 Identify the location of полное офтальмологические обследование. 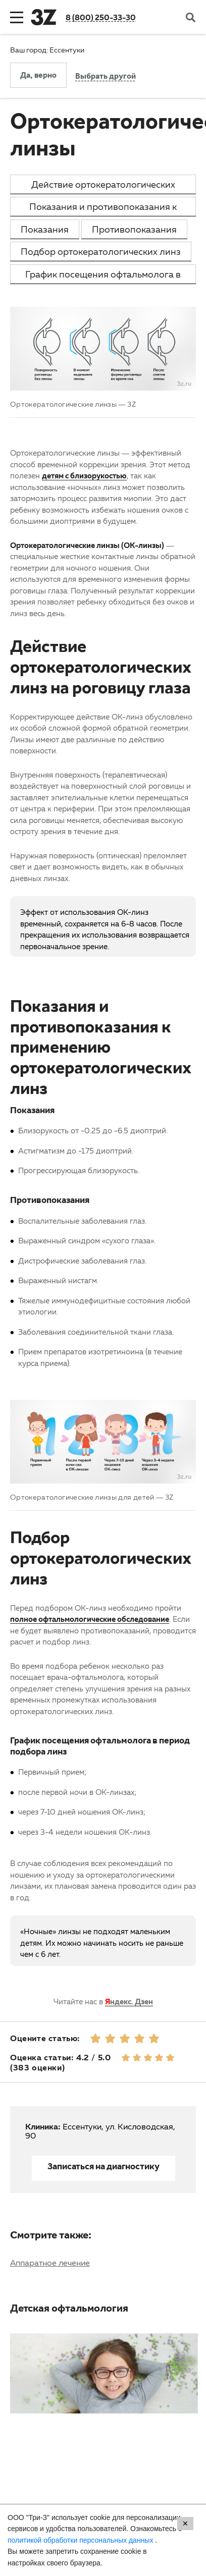
(89, 1618).